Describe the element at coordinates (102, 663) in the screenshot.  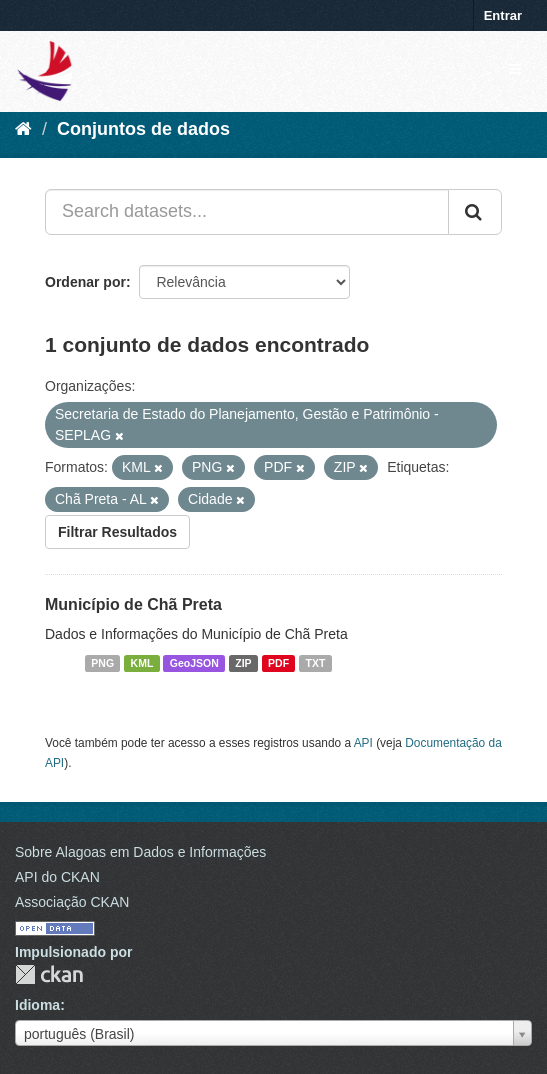
I see `PNG` at that location.